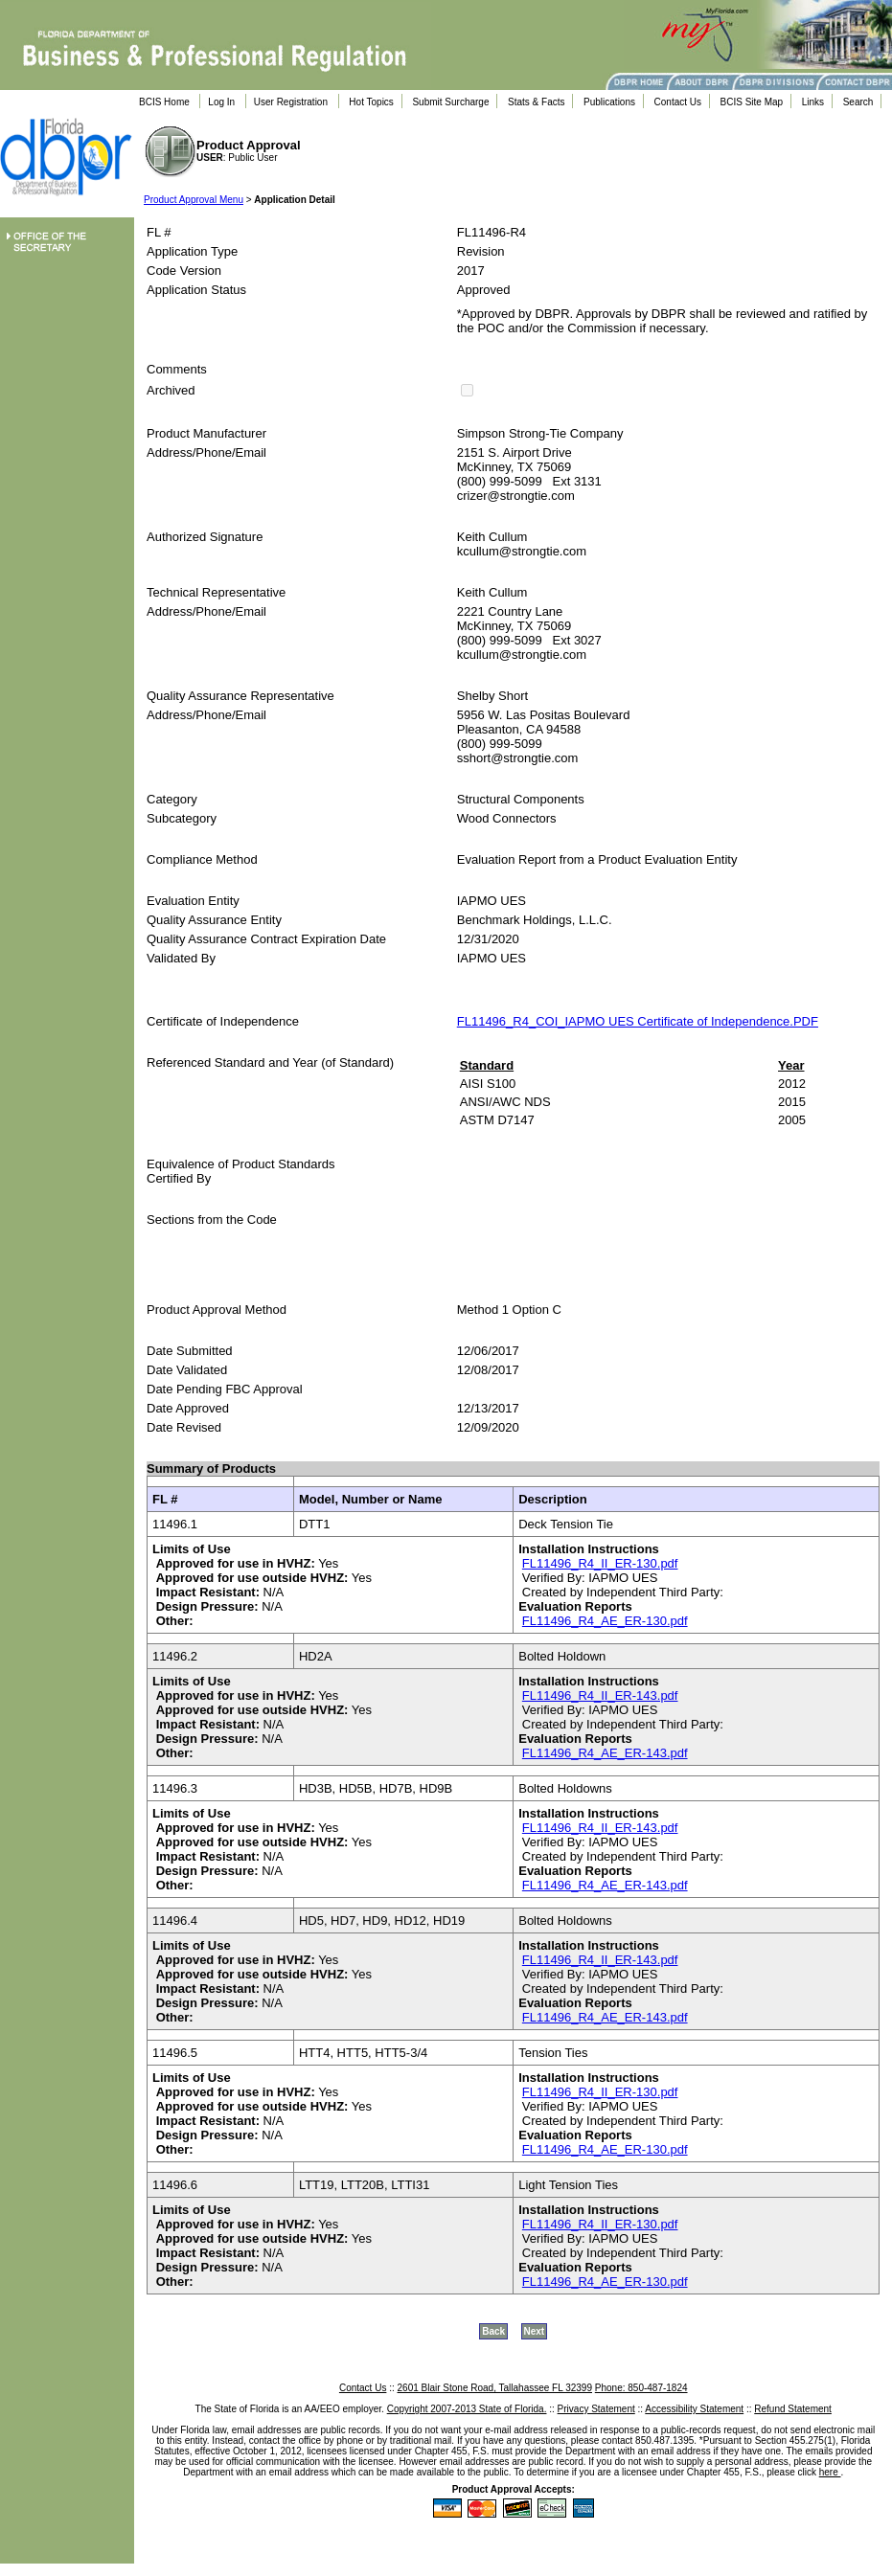  What do you see at coordinates (467, 2409) in the screenshot?
I see `Copyright 2007-2013 State of Florida.` at bounding box center [467, 2409].